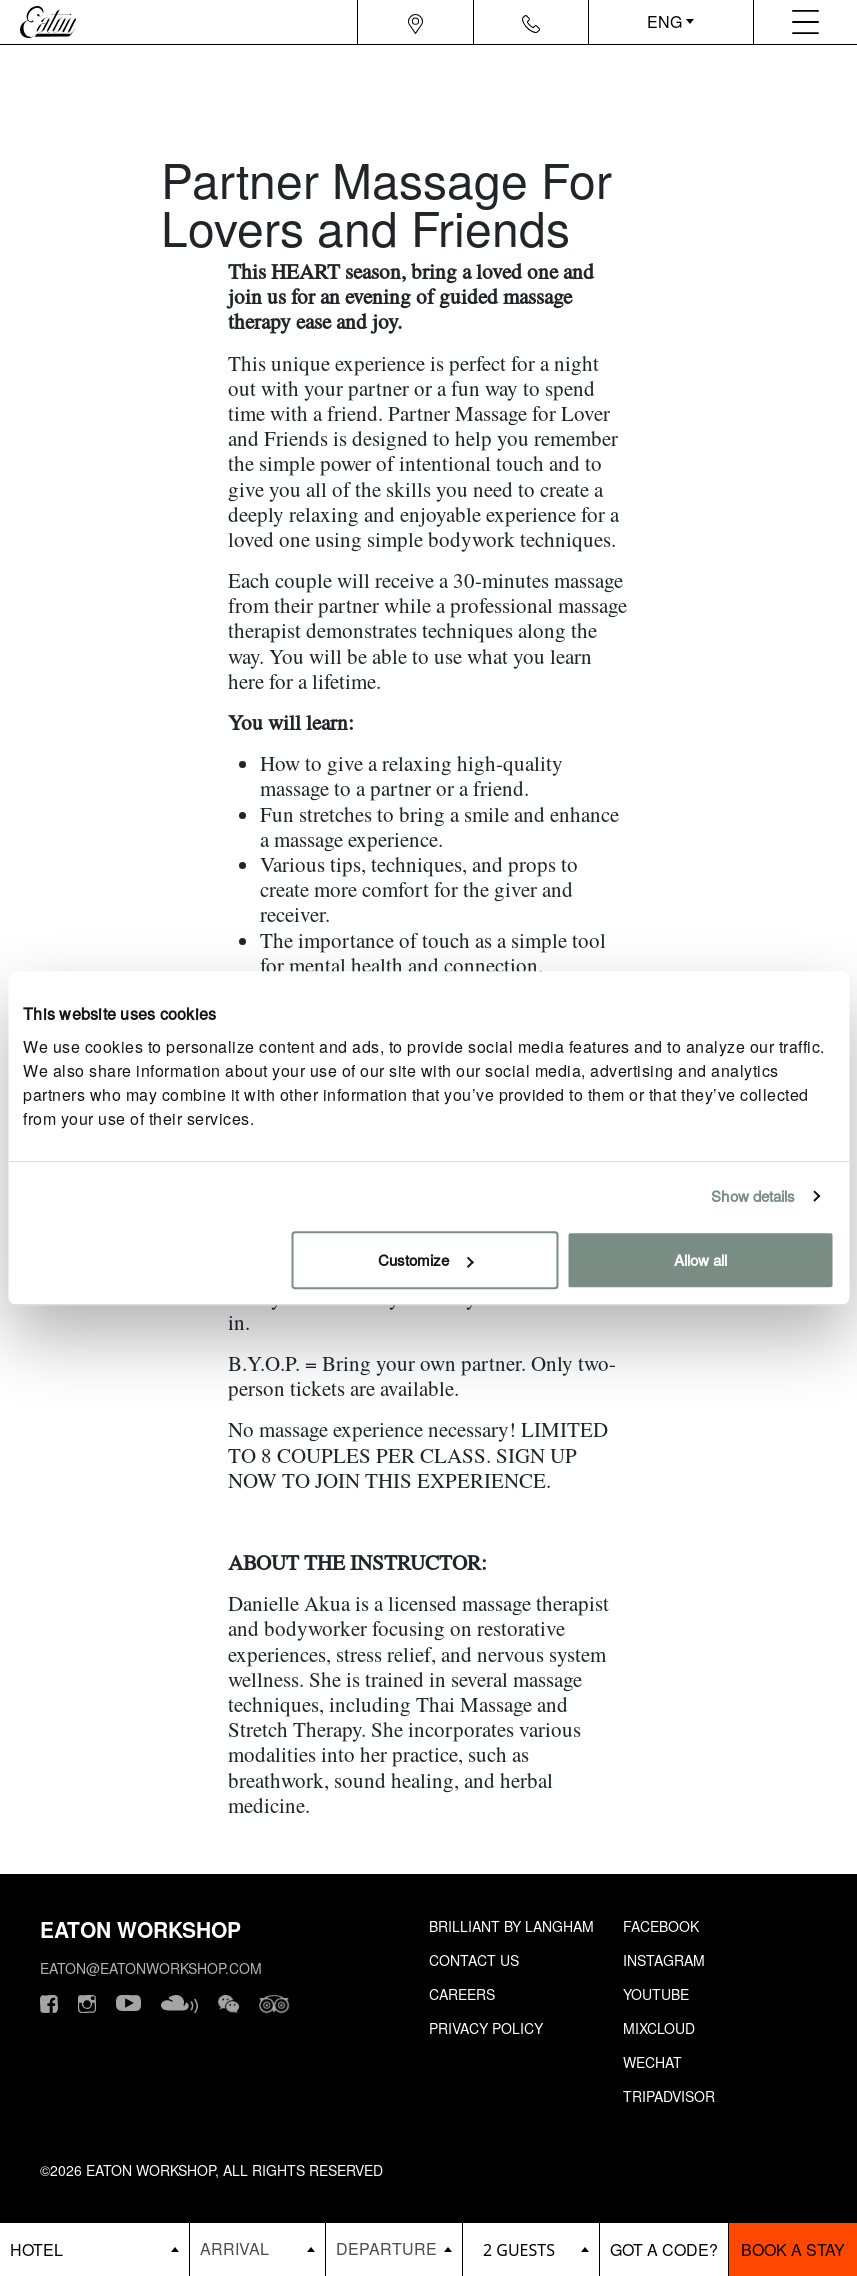  Describe the element at coordinates (425, 1259) in the screenshot. I see `Customize` at that location.